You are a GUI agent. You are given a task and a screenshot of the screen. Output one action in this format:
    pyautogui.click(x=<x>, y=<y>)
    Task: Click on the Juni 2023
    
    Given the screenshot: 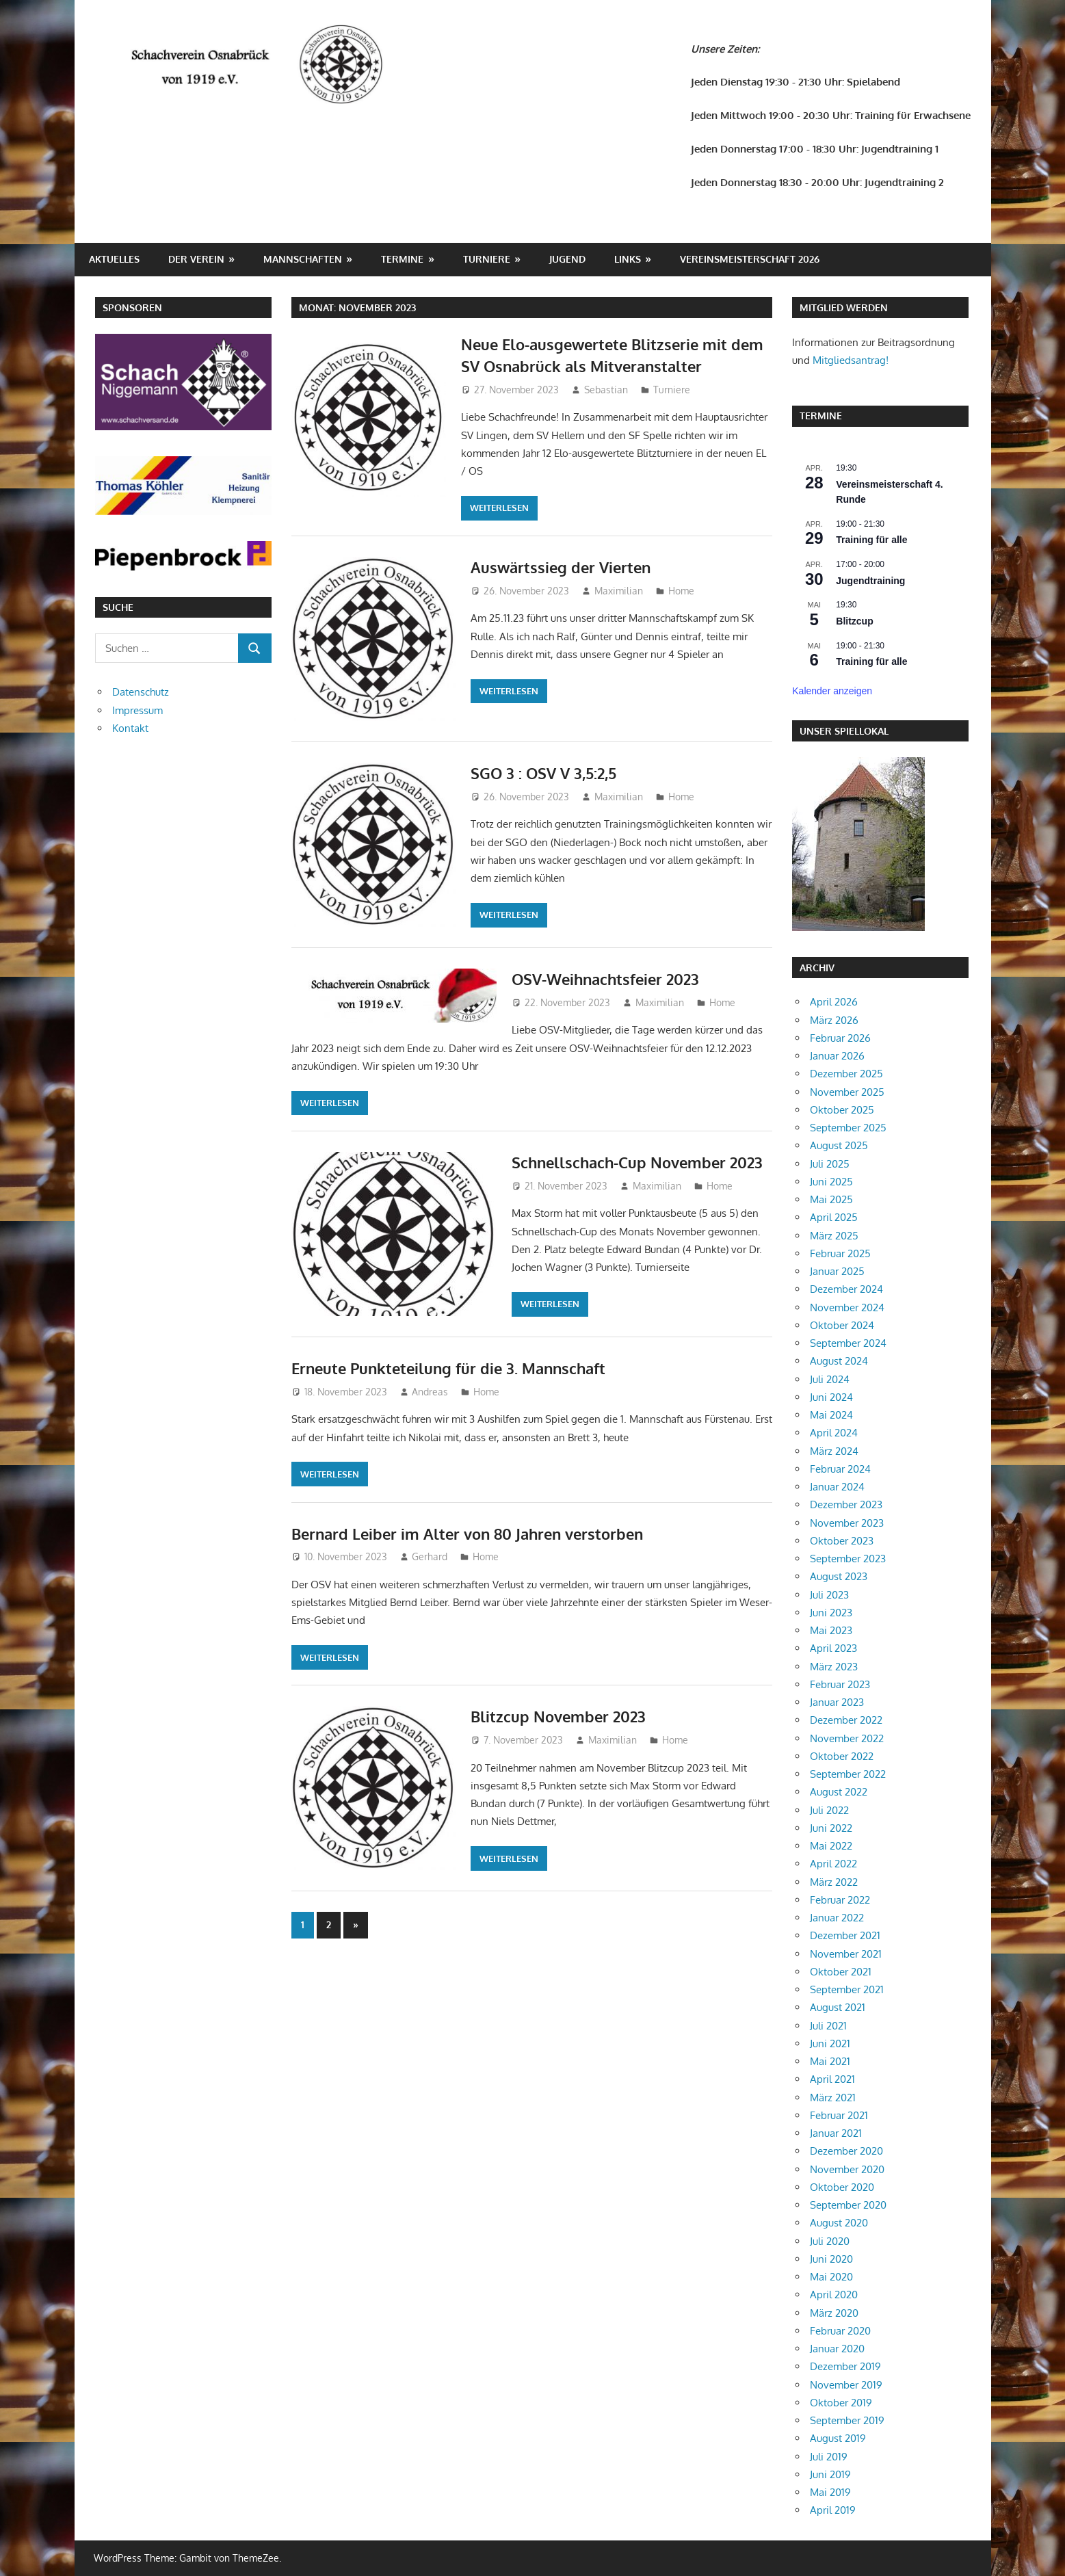 What is the action you would take?
    pyautogui.click(x=831, y=1612)
    